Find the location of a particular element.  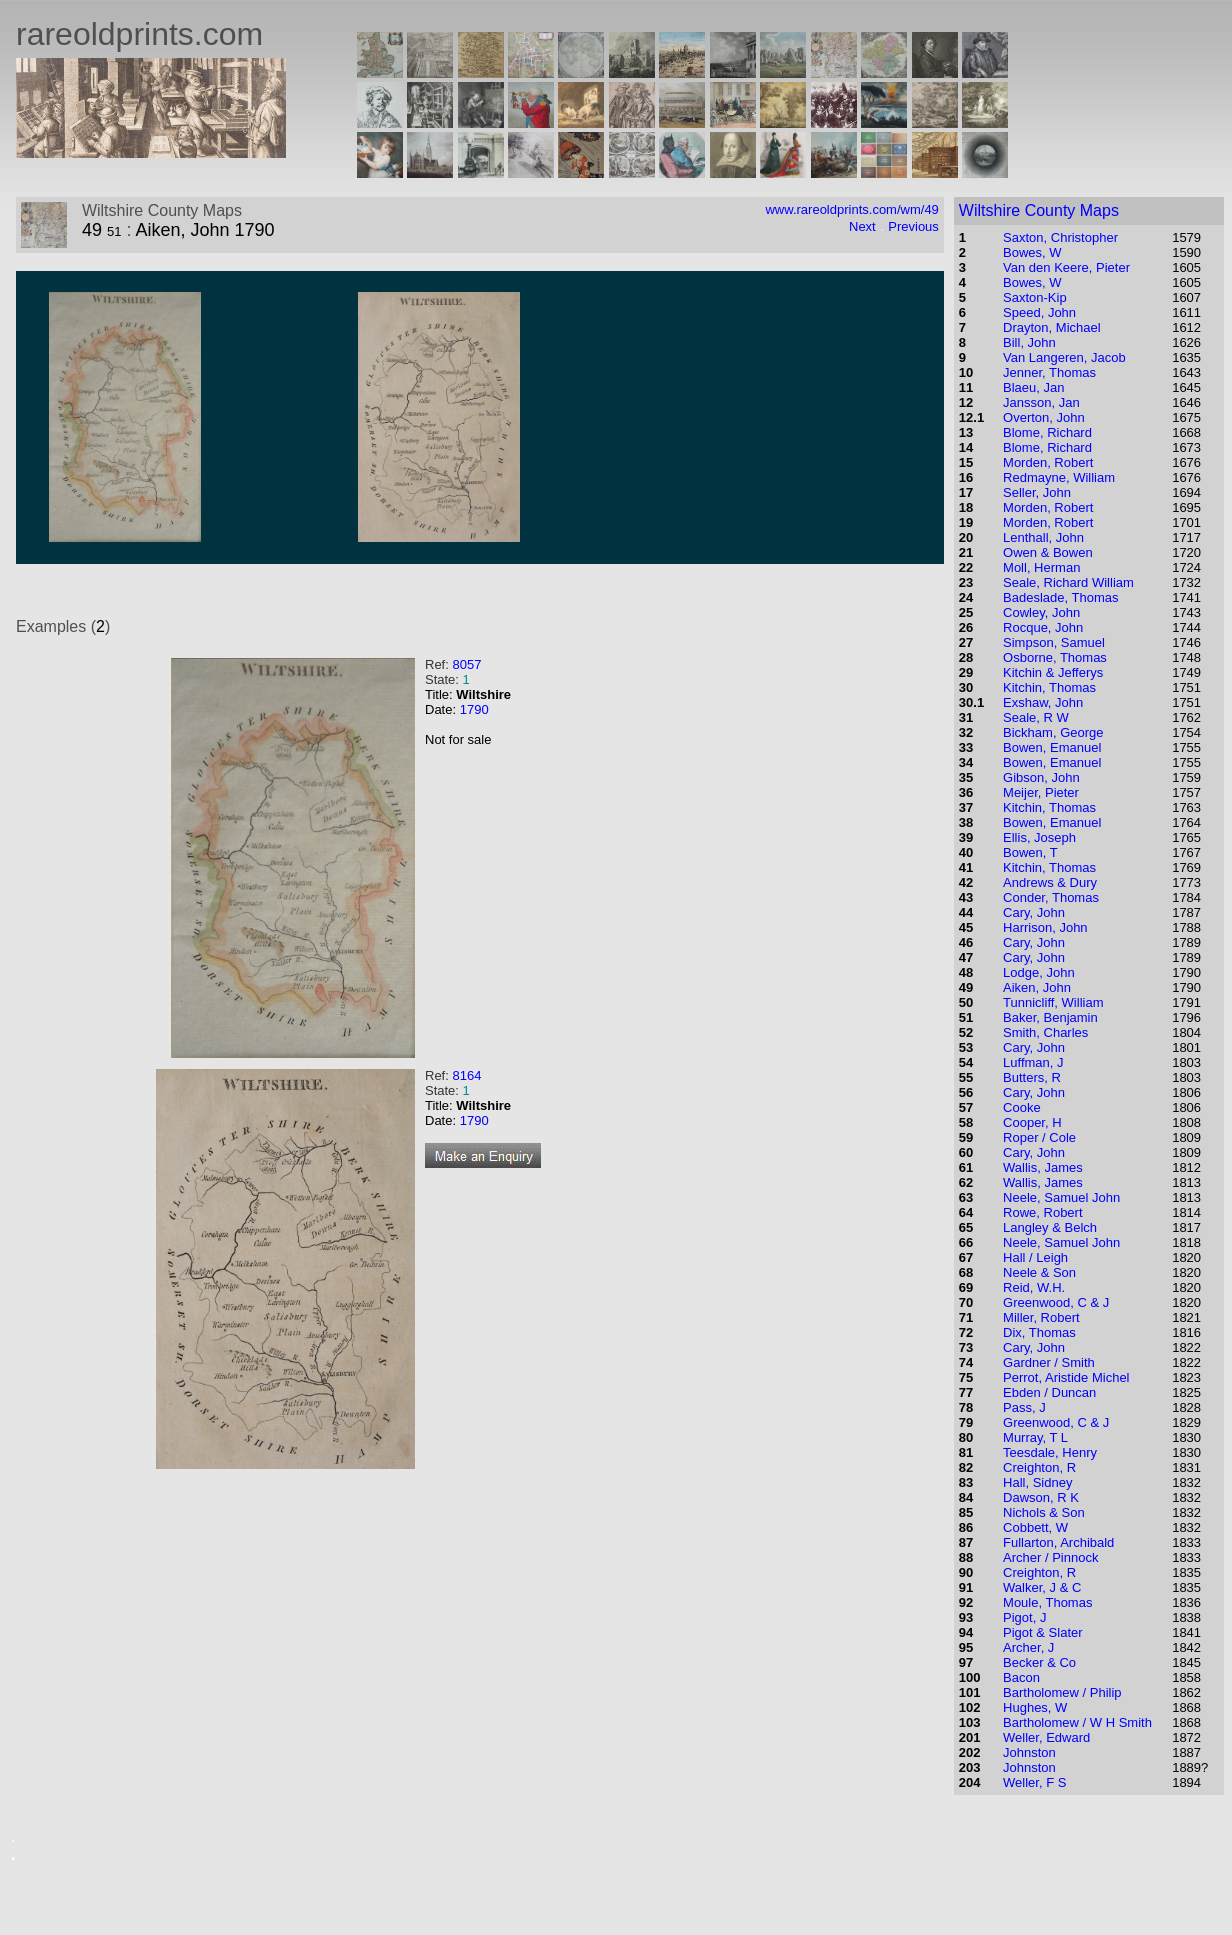

Cooper, H is located at coordinates (1032, 1122).